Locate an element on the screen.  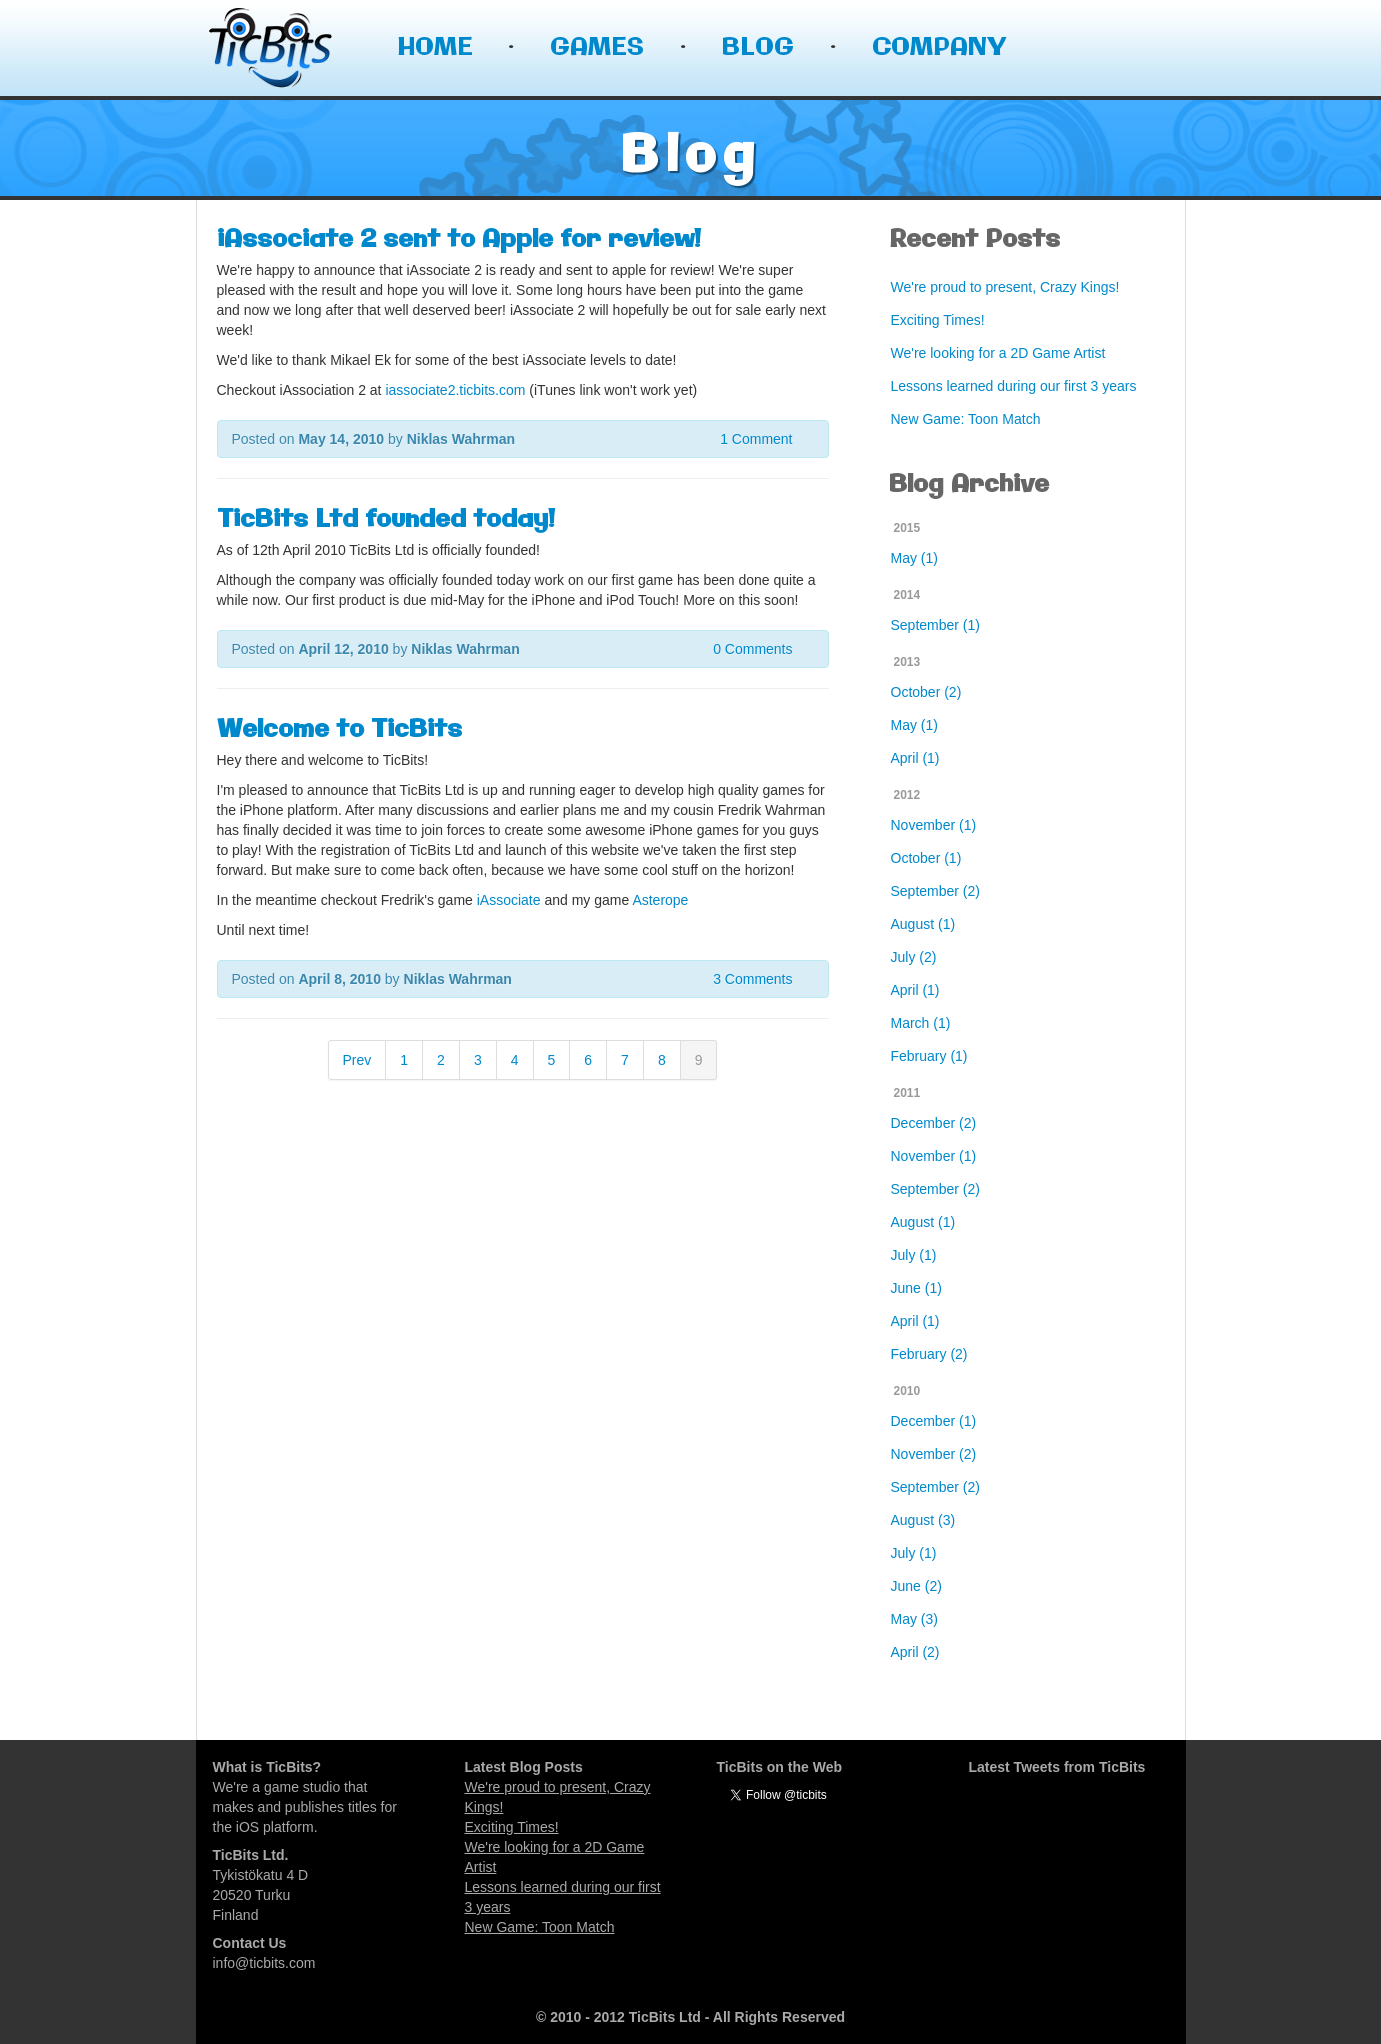
iassociate2.ticbits.com is located at coordinates (455, 390).